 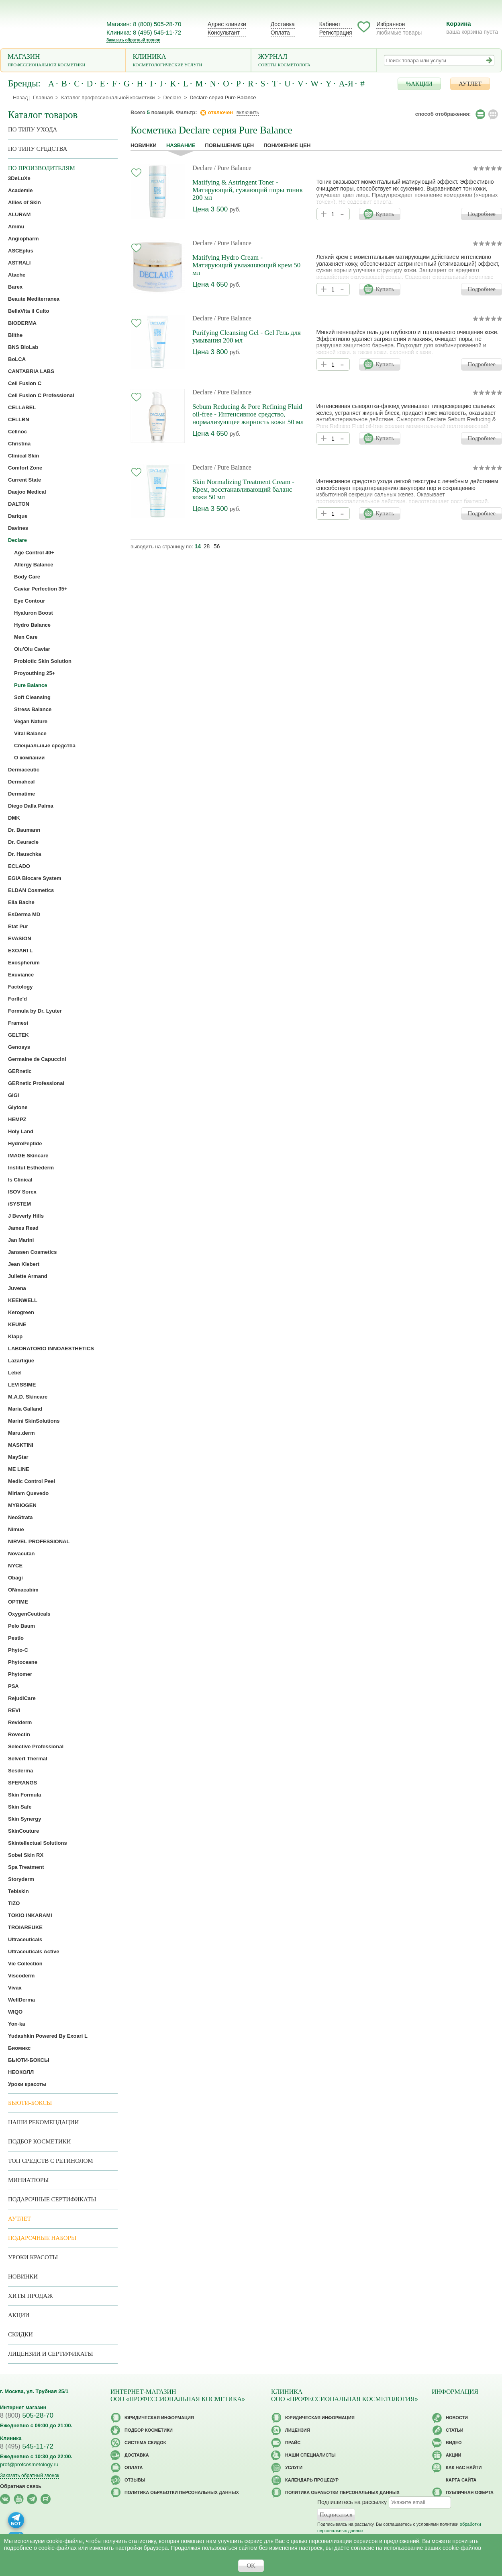 What do you see at coordinates (24, 202) in the screenshot?
I see `Allies of Skin` at bounding box center [24, 202].